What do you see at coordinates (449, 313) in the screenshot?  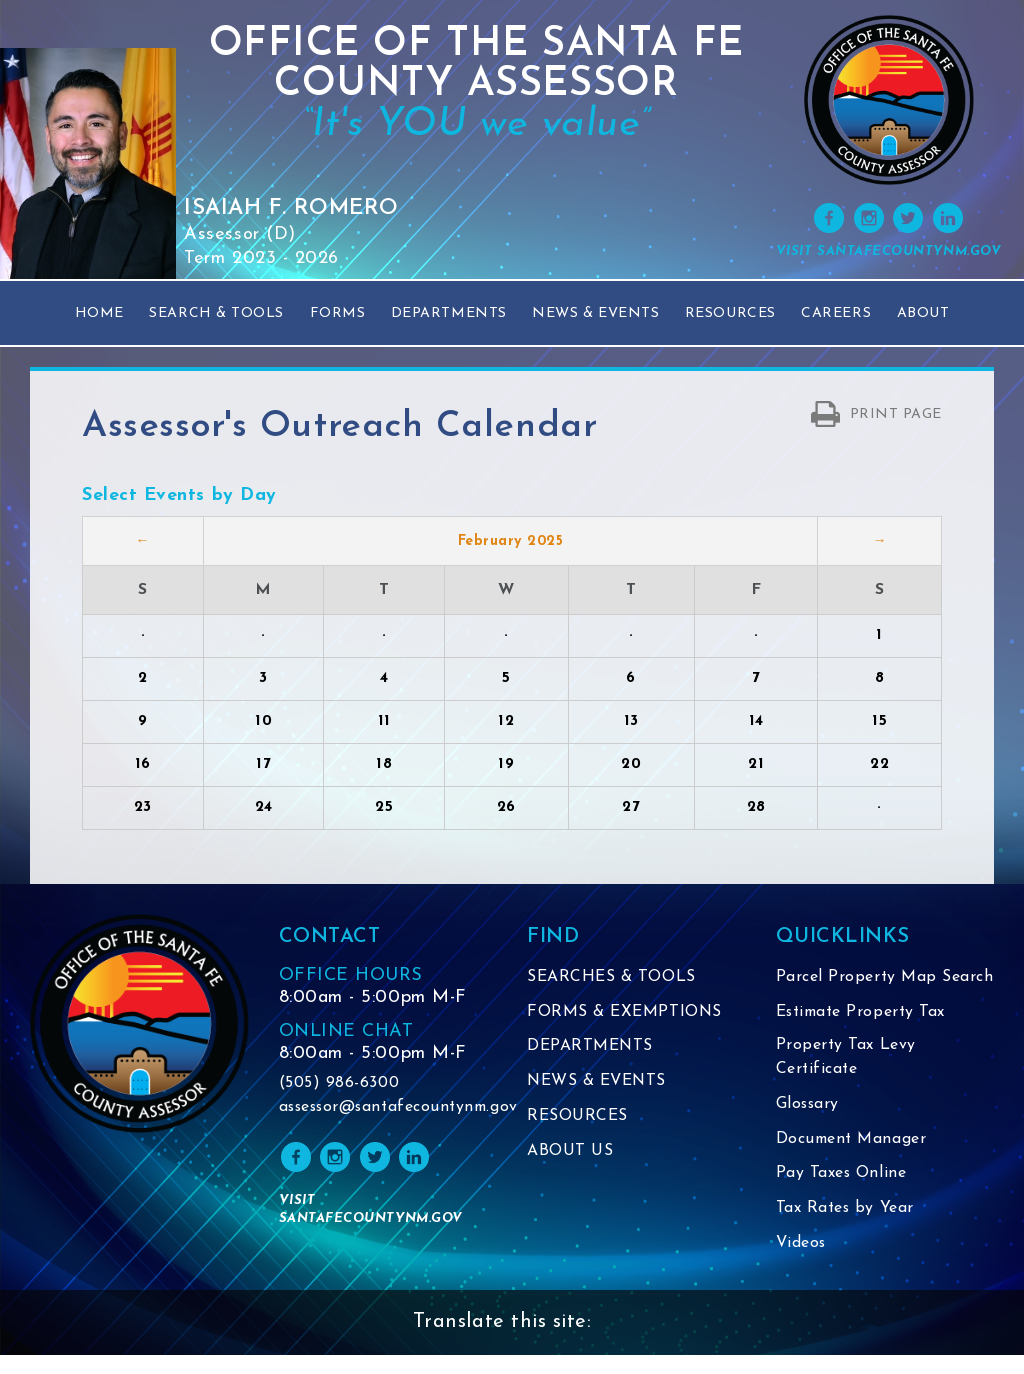 I see `Departments` at bounding box center [449, 313].